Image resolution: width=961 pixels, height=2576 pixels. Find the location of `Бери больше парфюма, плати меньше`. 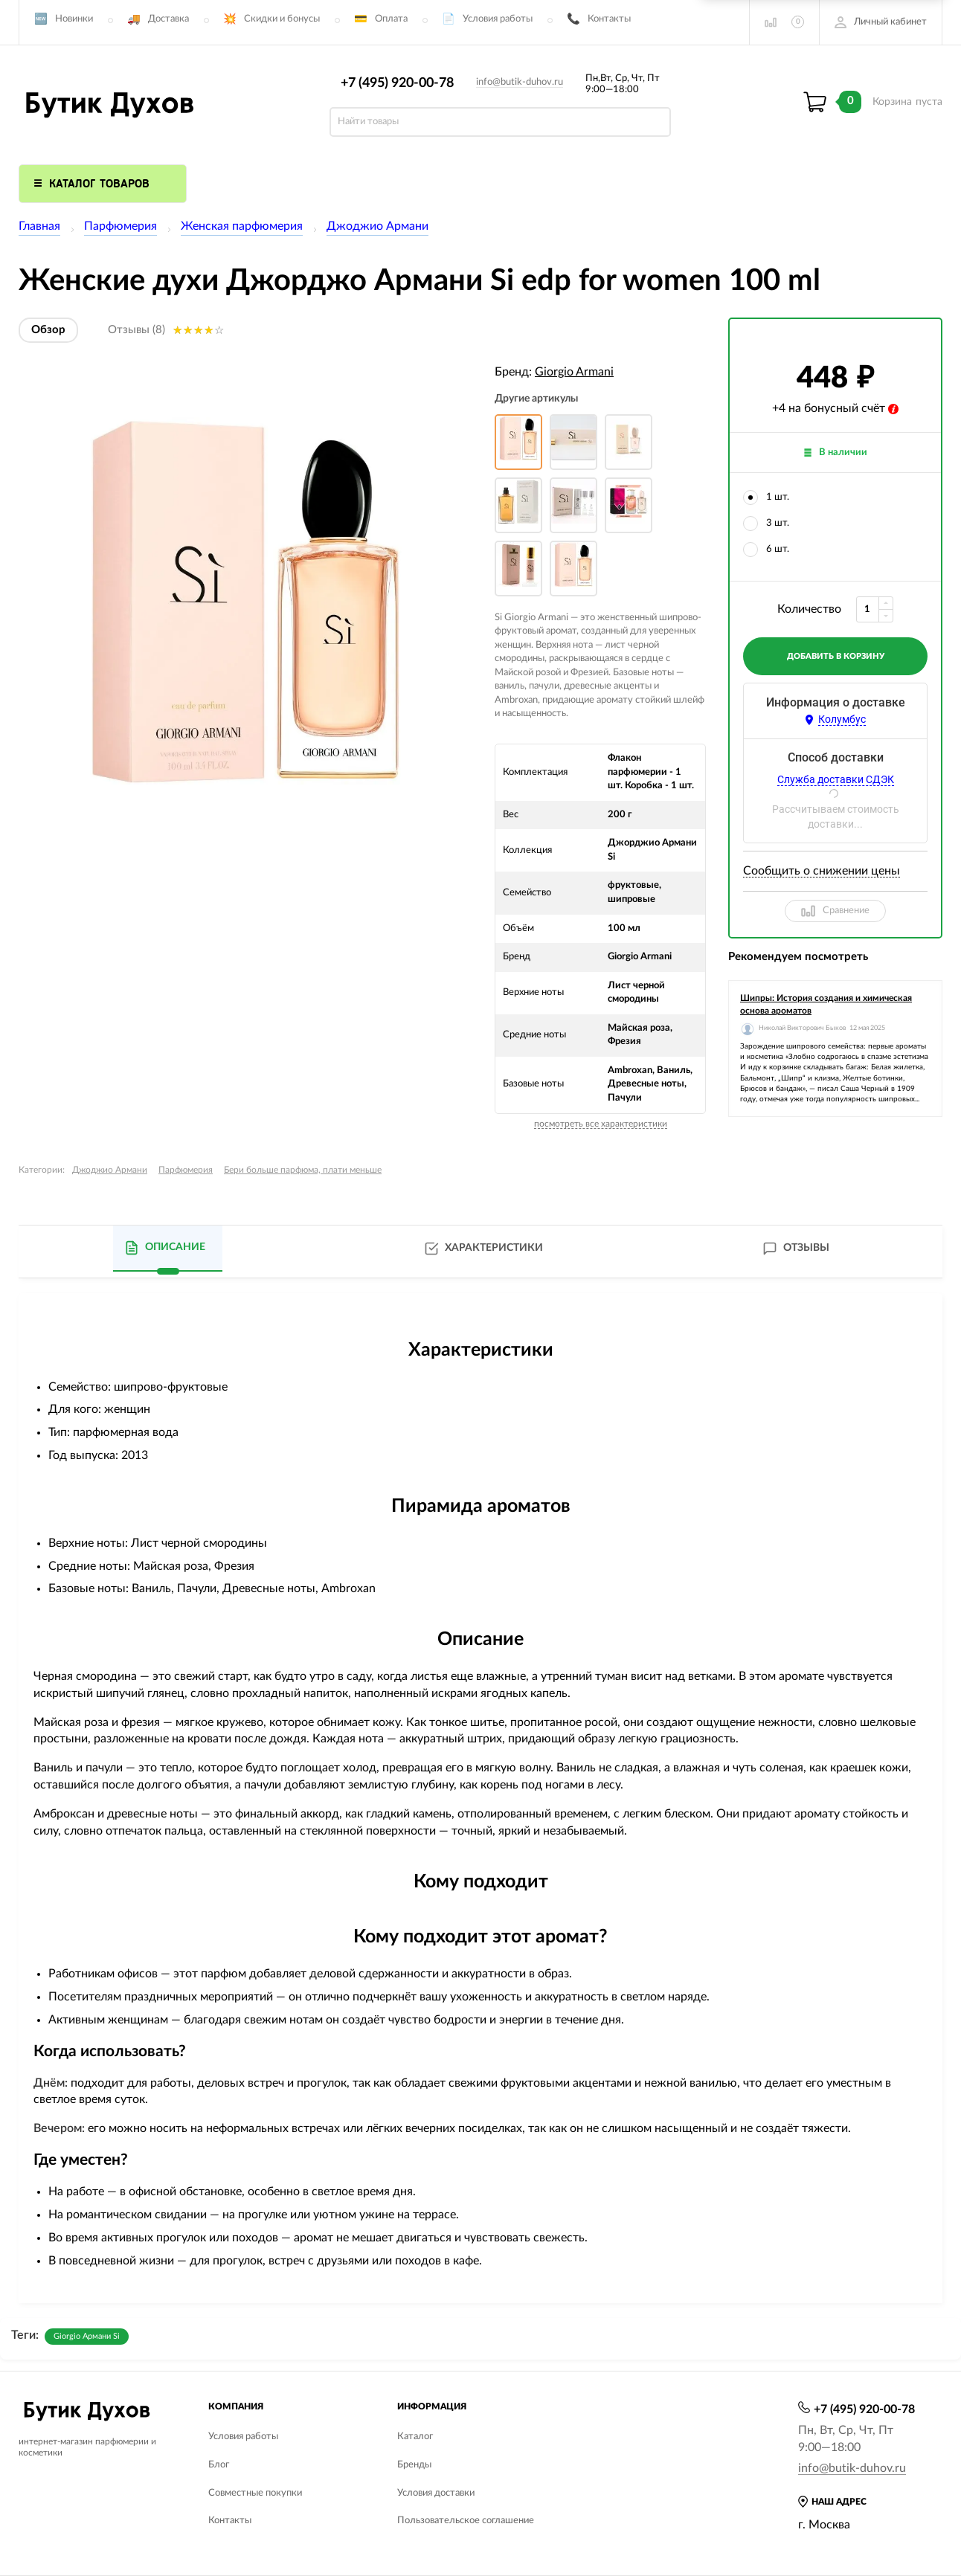

Бери больше парфюма, плати меньше is located at coordinates (303, 1169).